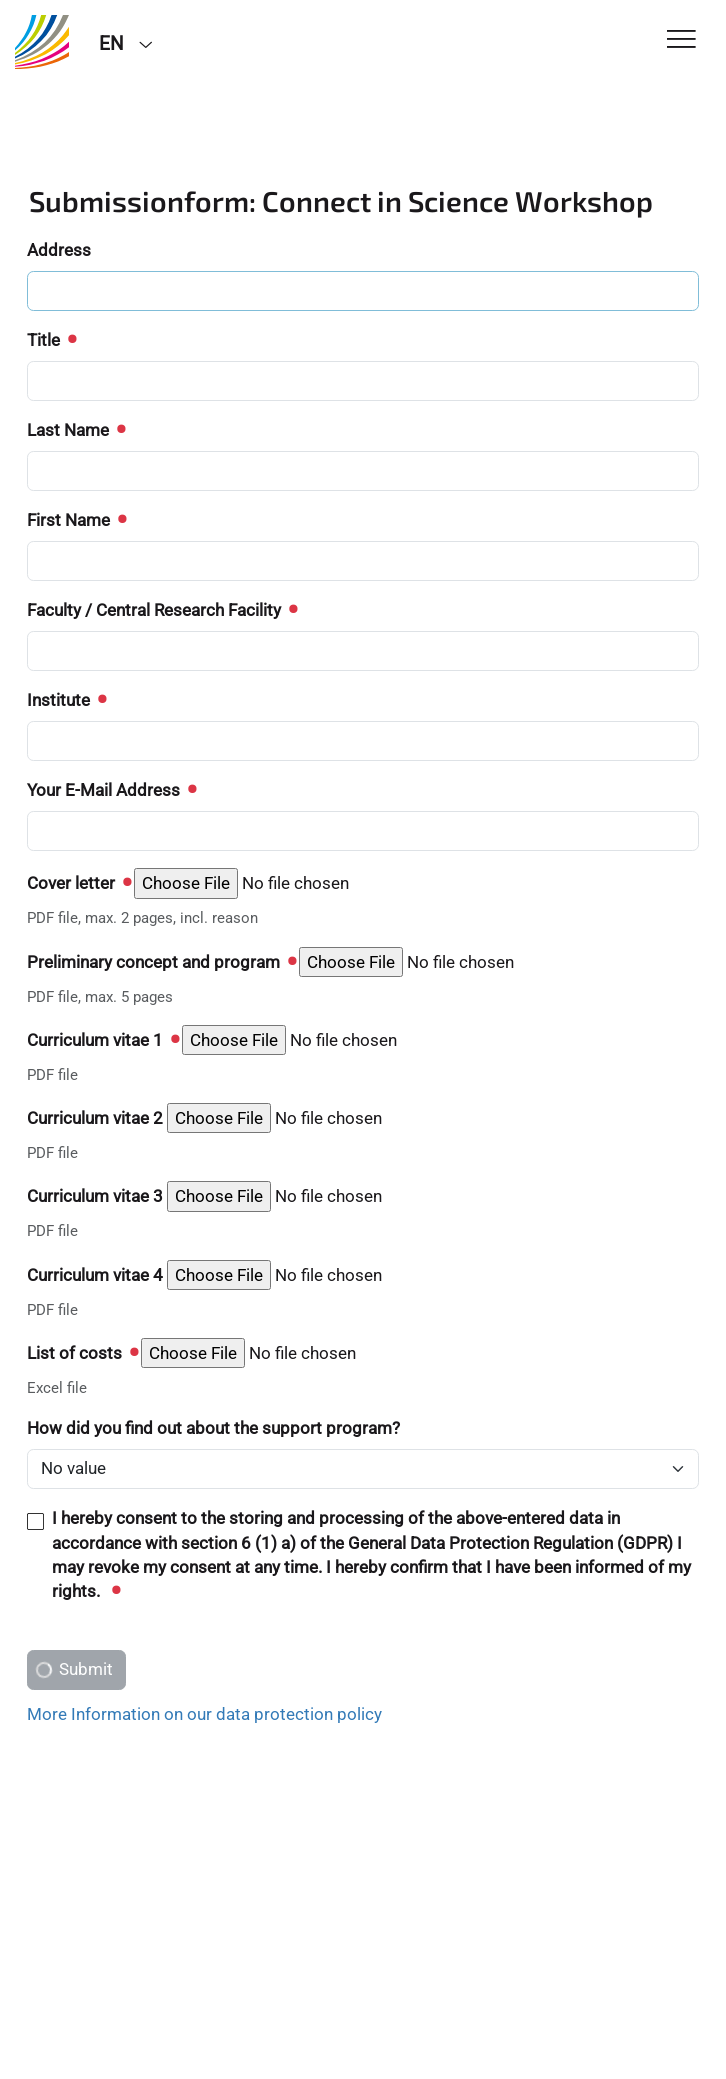 This screenshot has width=726, height=2079. Describe the element at coordinates (213, 1428) in the screenshot. I see `How did you find out about the support program?` at that location.